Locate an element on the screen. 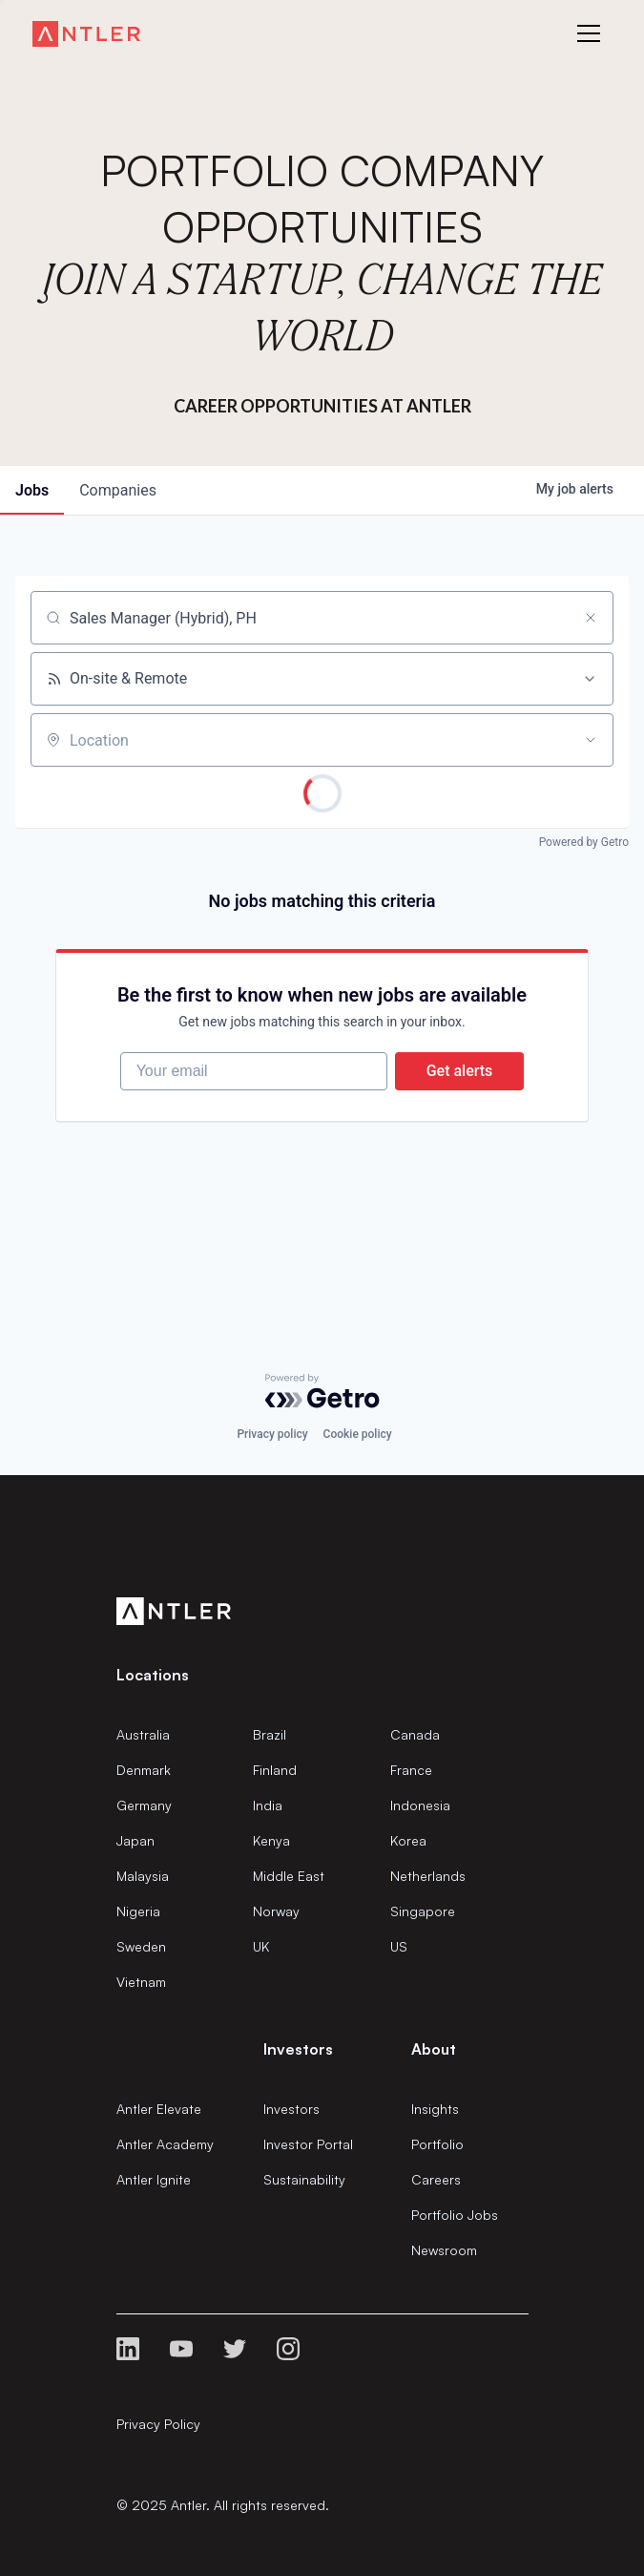 Image resolution: width=644 pixels, height=2576 pixels. Privacy policy is located at coordinates (272, 1434).